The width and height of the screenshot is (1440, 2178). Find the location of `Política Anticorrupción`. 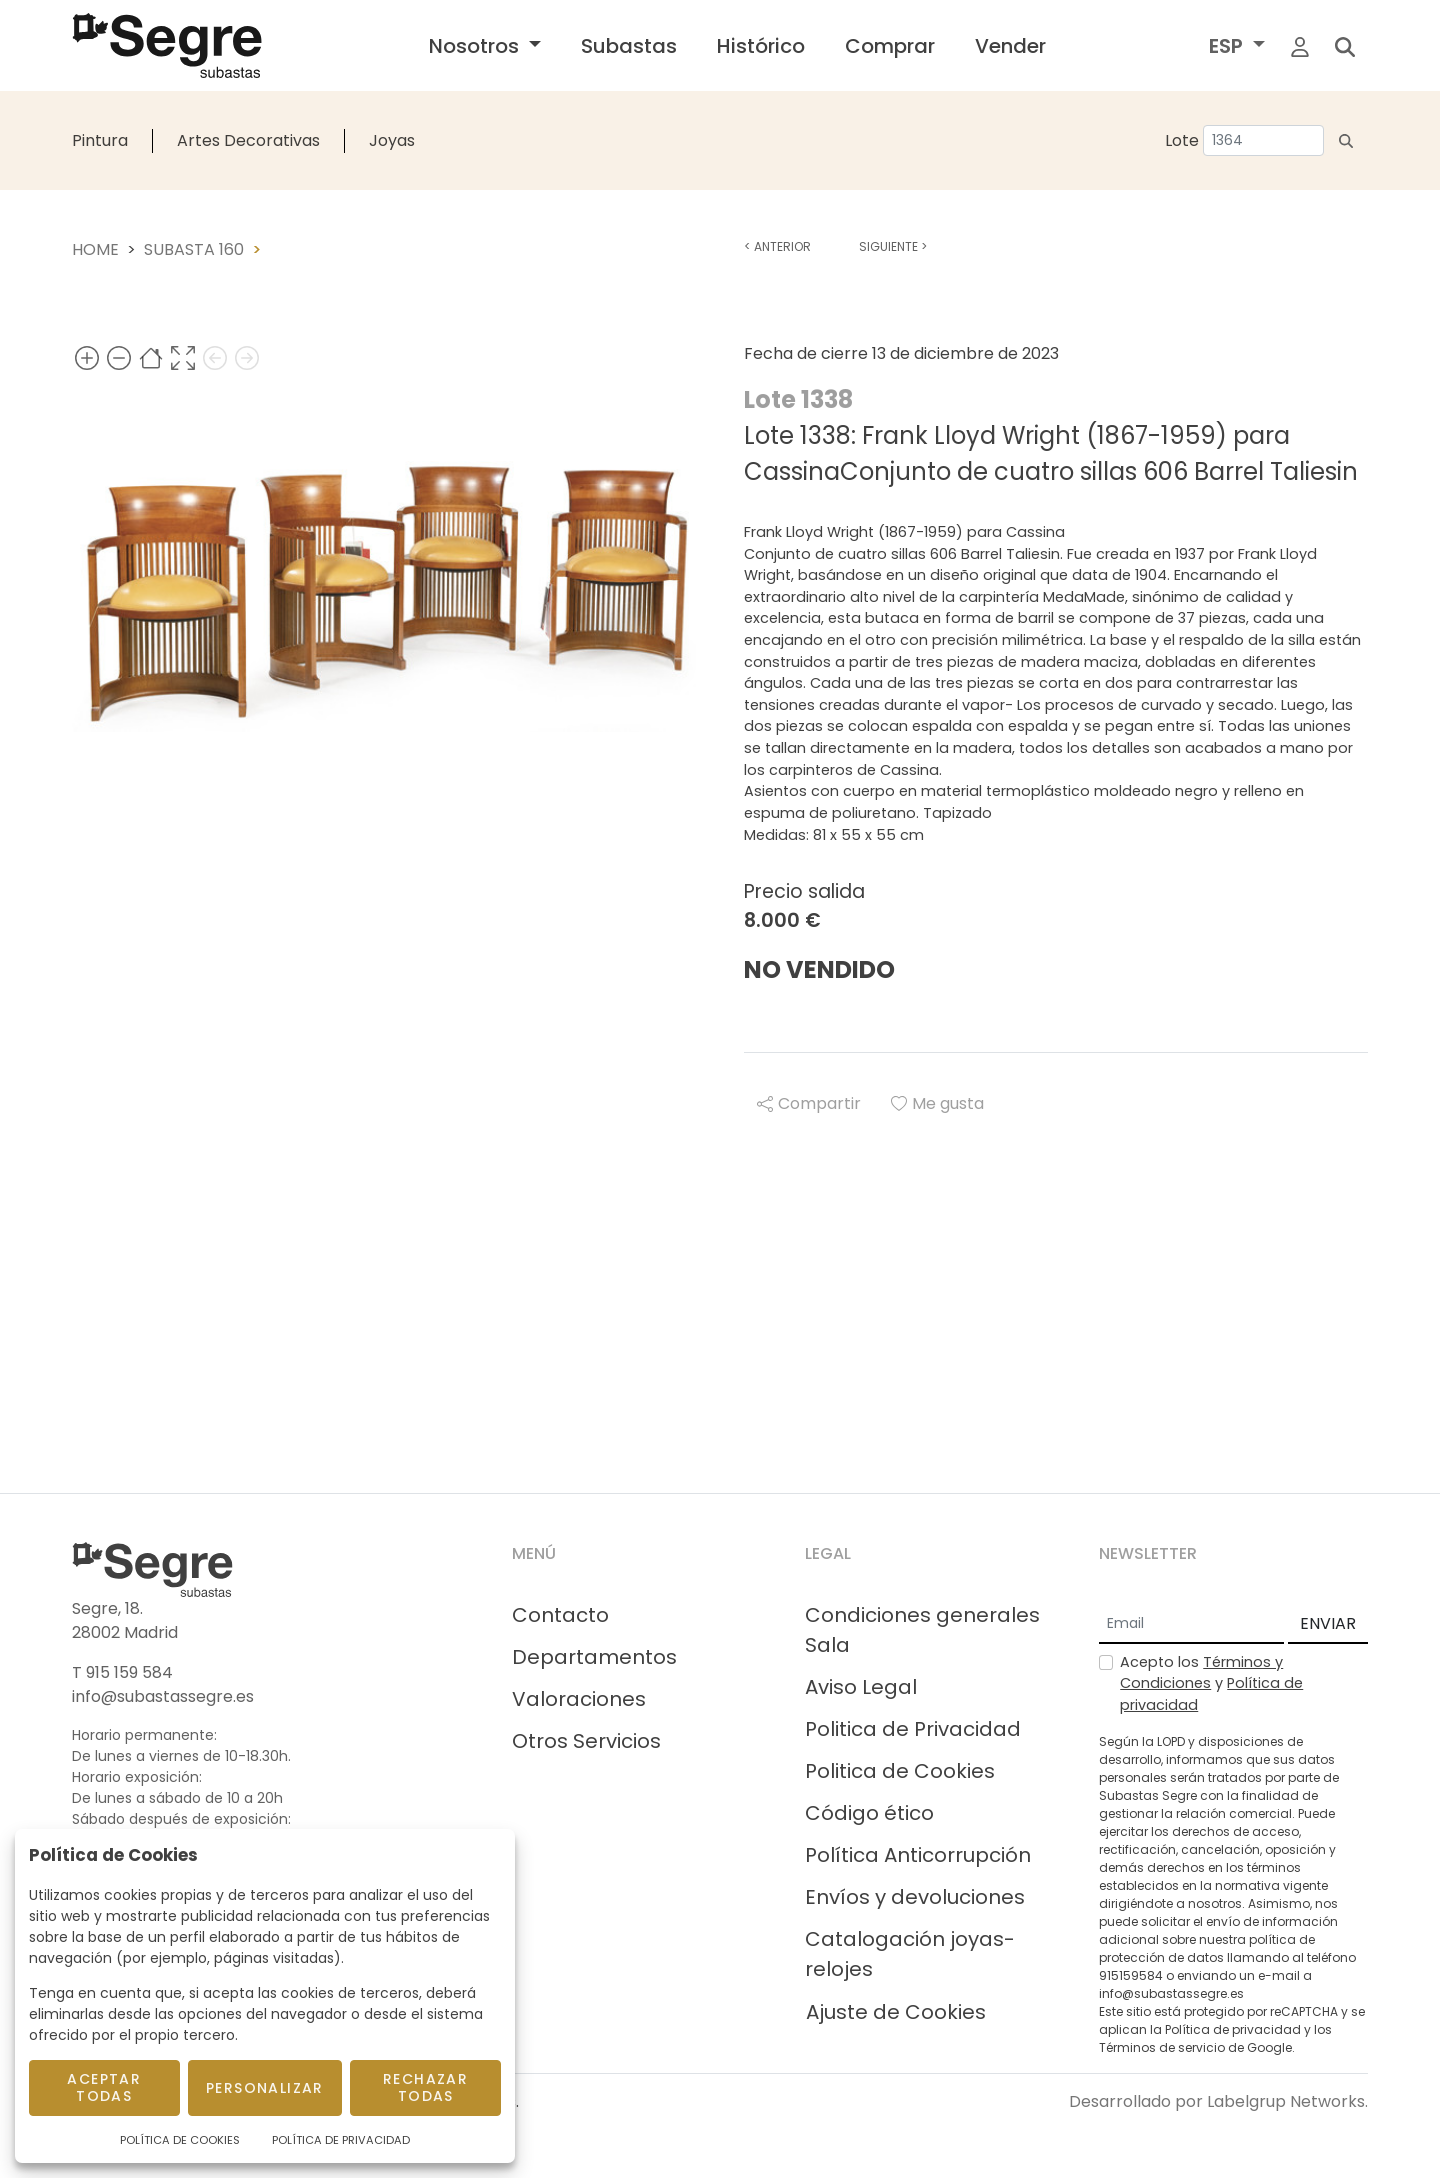

Política Anticorrupción is located at coordinates (918, 1855).